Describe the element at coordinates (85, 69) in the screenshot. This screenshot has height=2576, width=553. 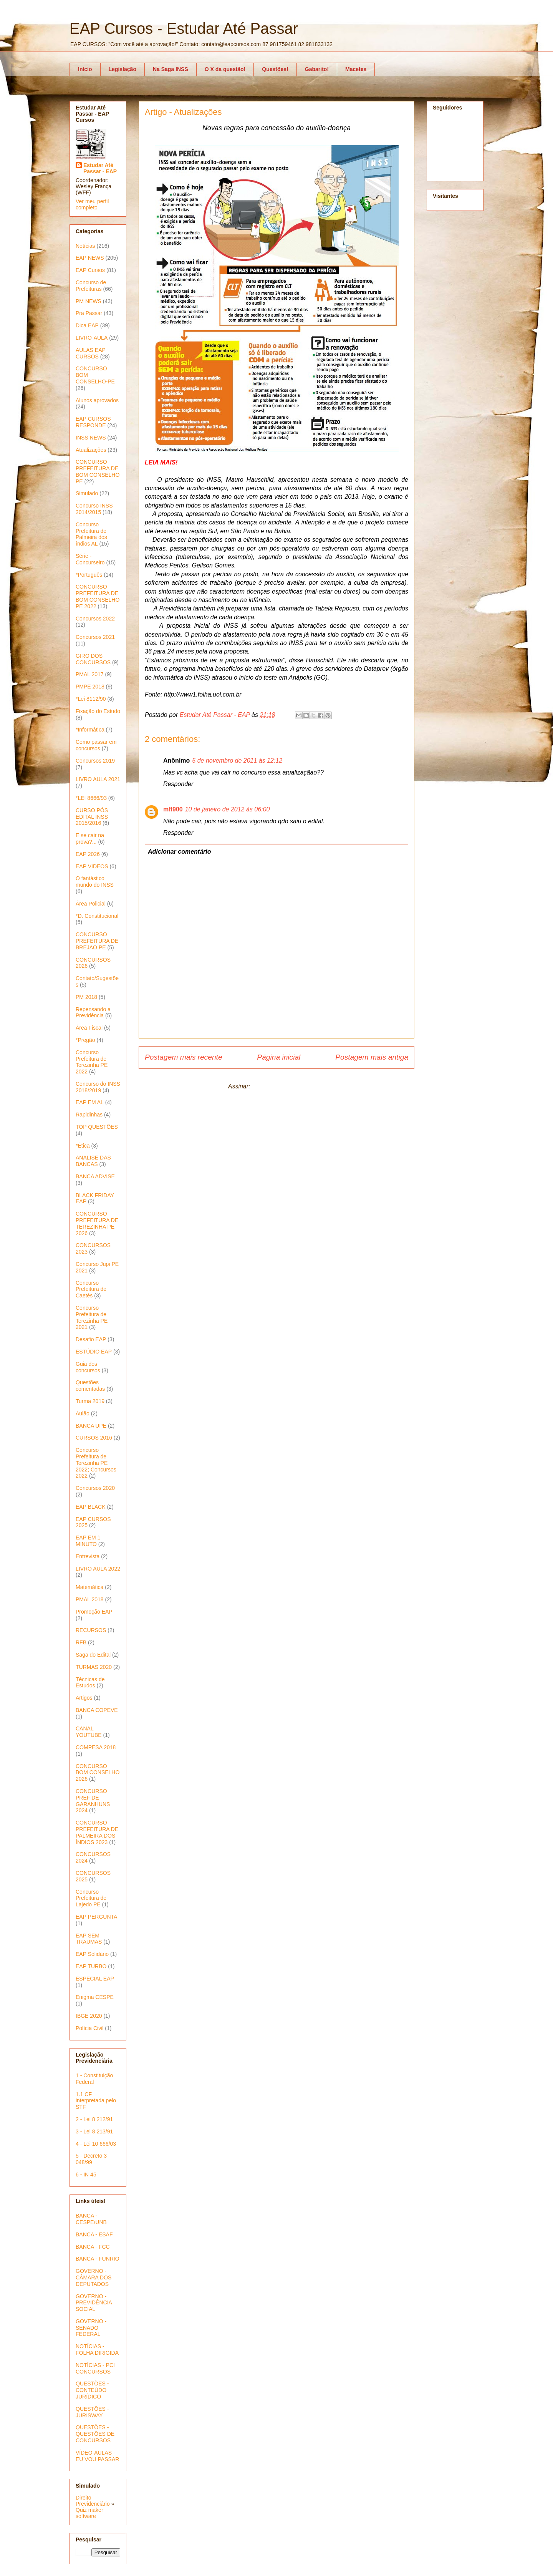
I see `Início` at that location.